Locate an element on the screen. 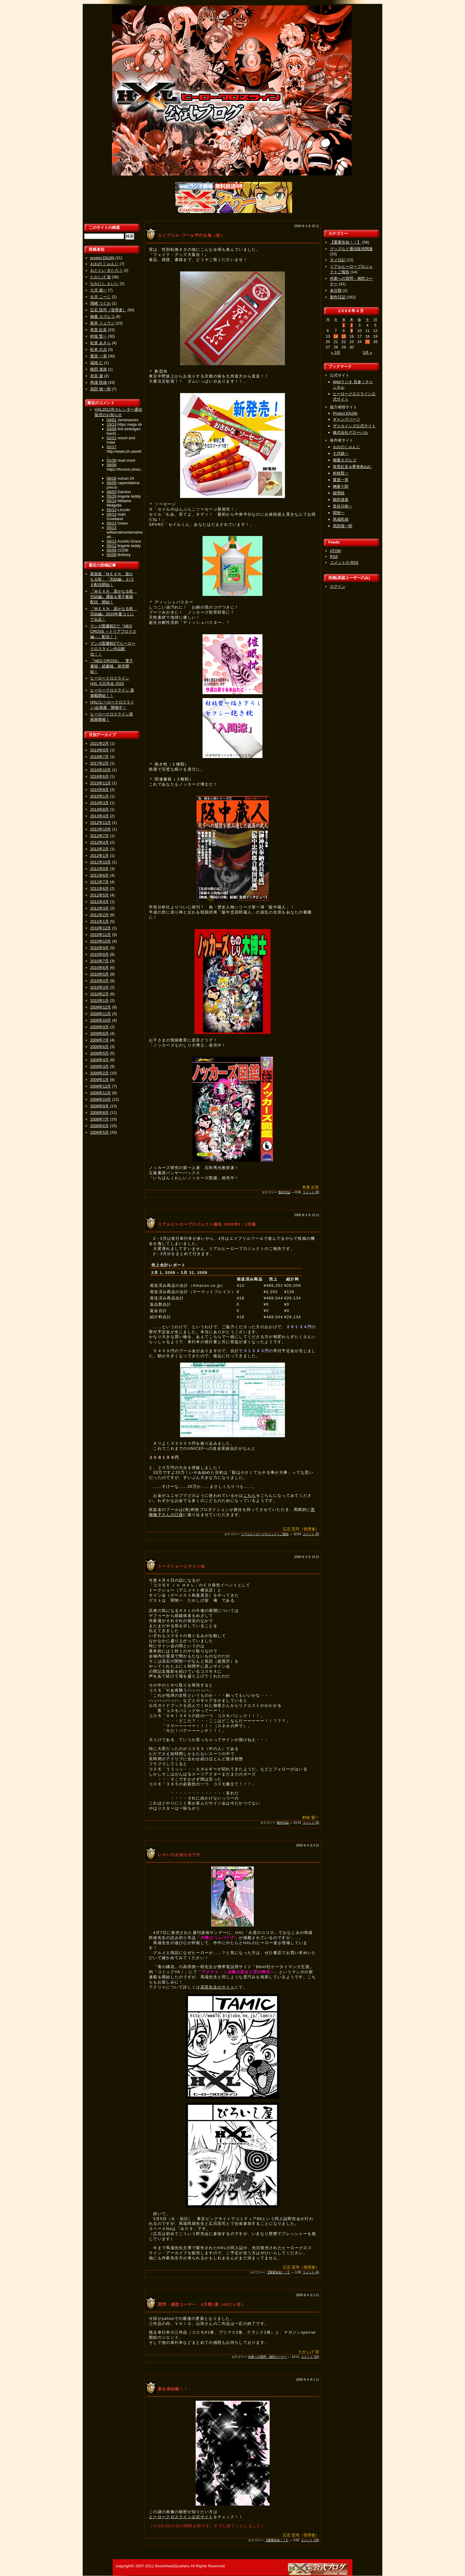 The width and height of the screenshot is (465, 2576). グッズなど通信販売関連 is located at coordinates (351, 249).